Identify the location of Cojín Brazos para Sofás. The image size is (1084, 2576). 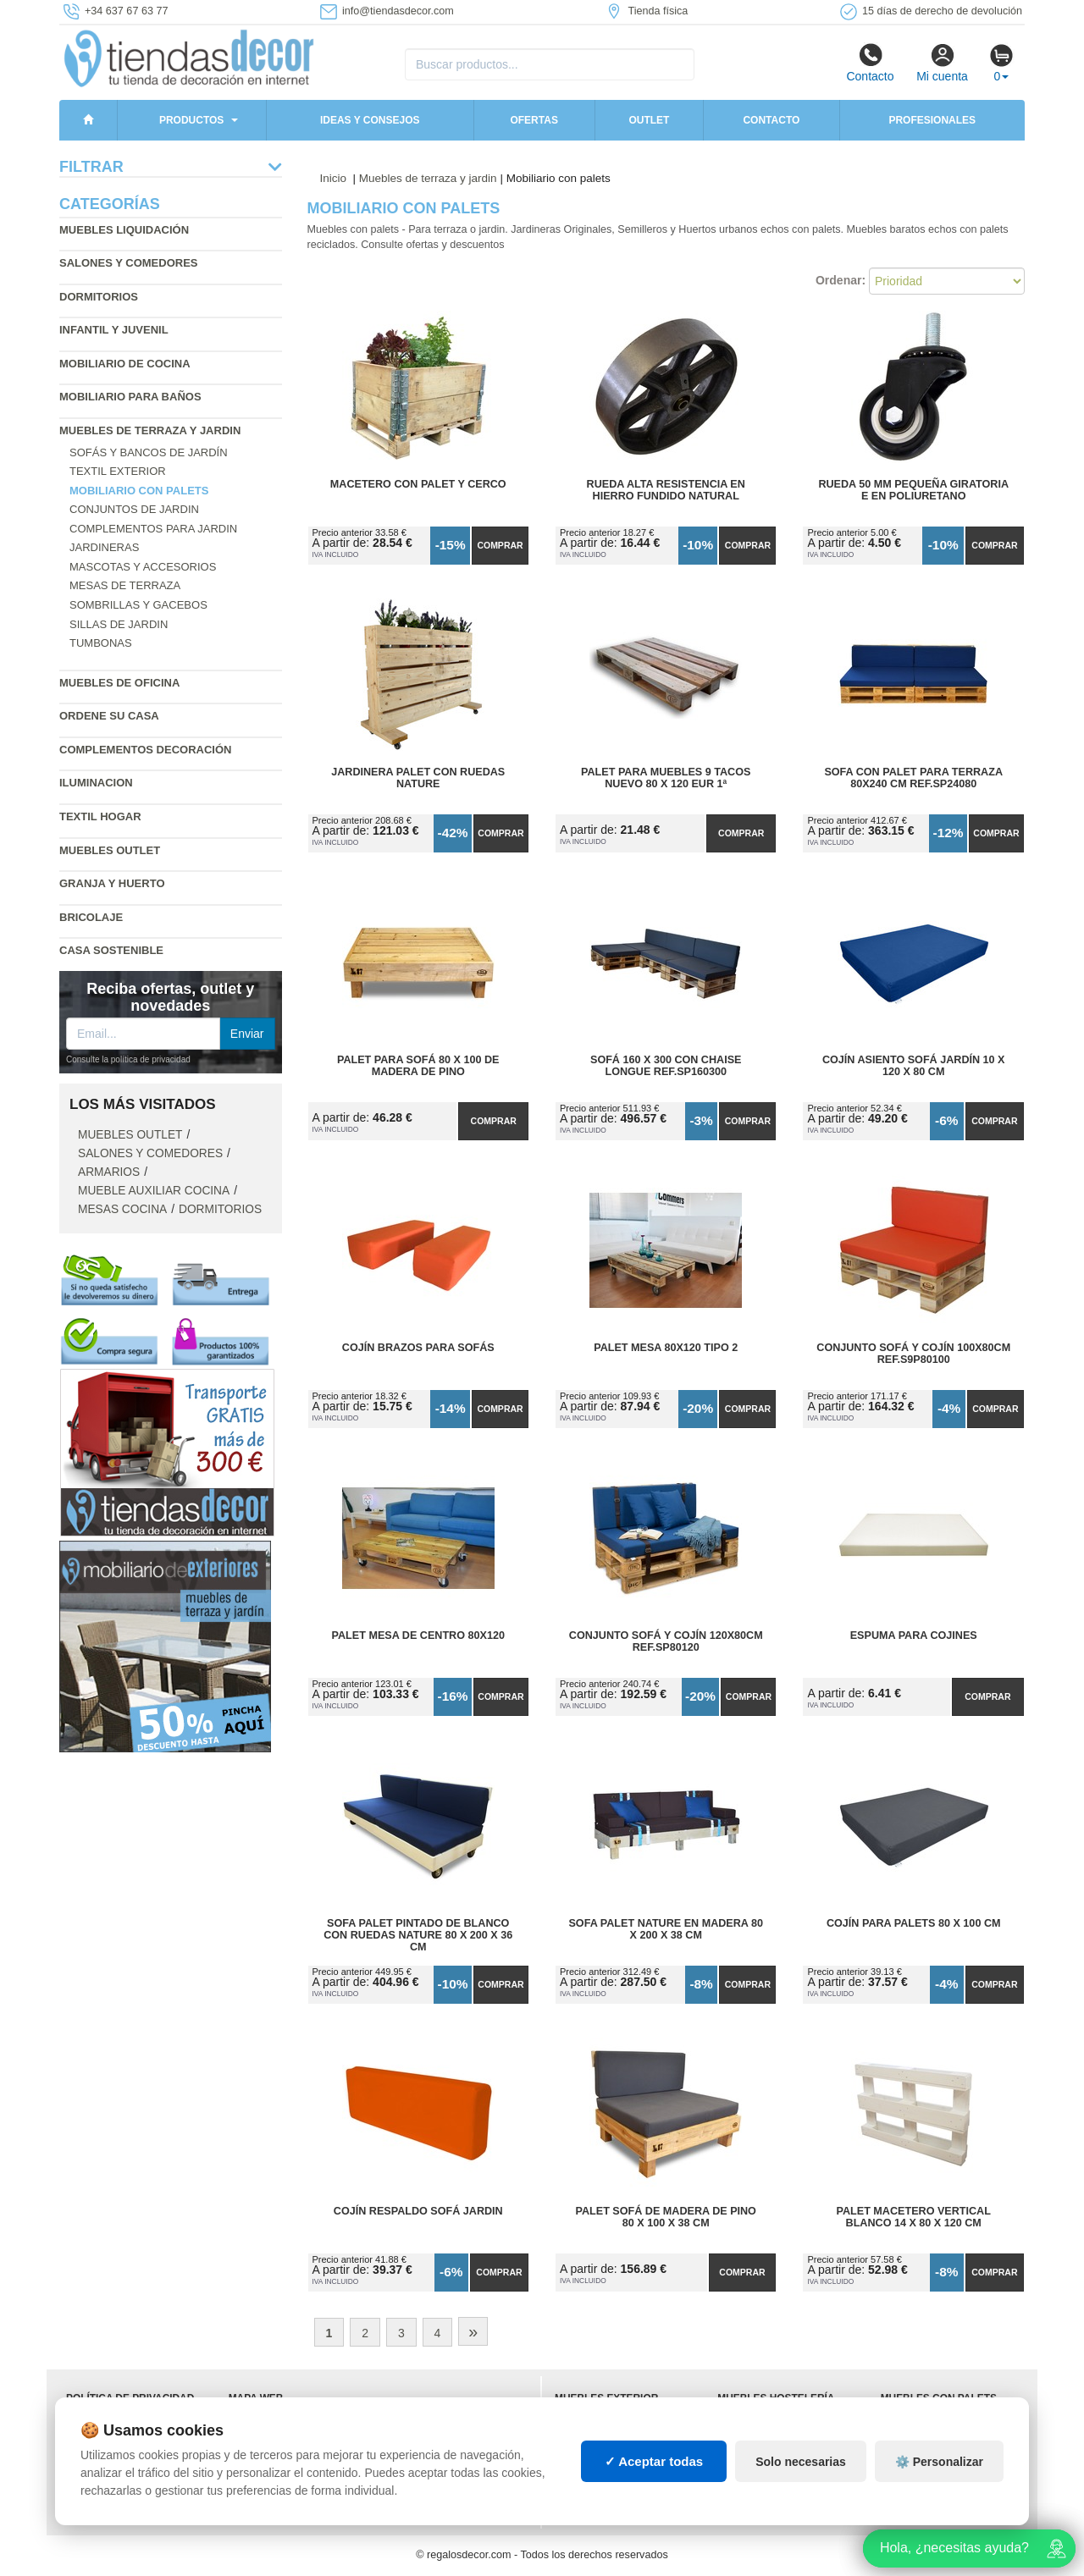
(418, 1348).